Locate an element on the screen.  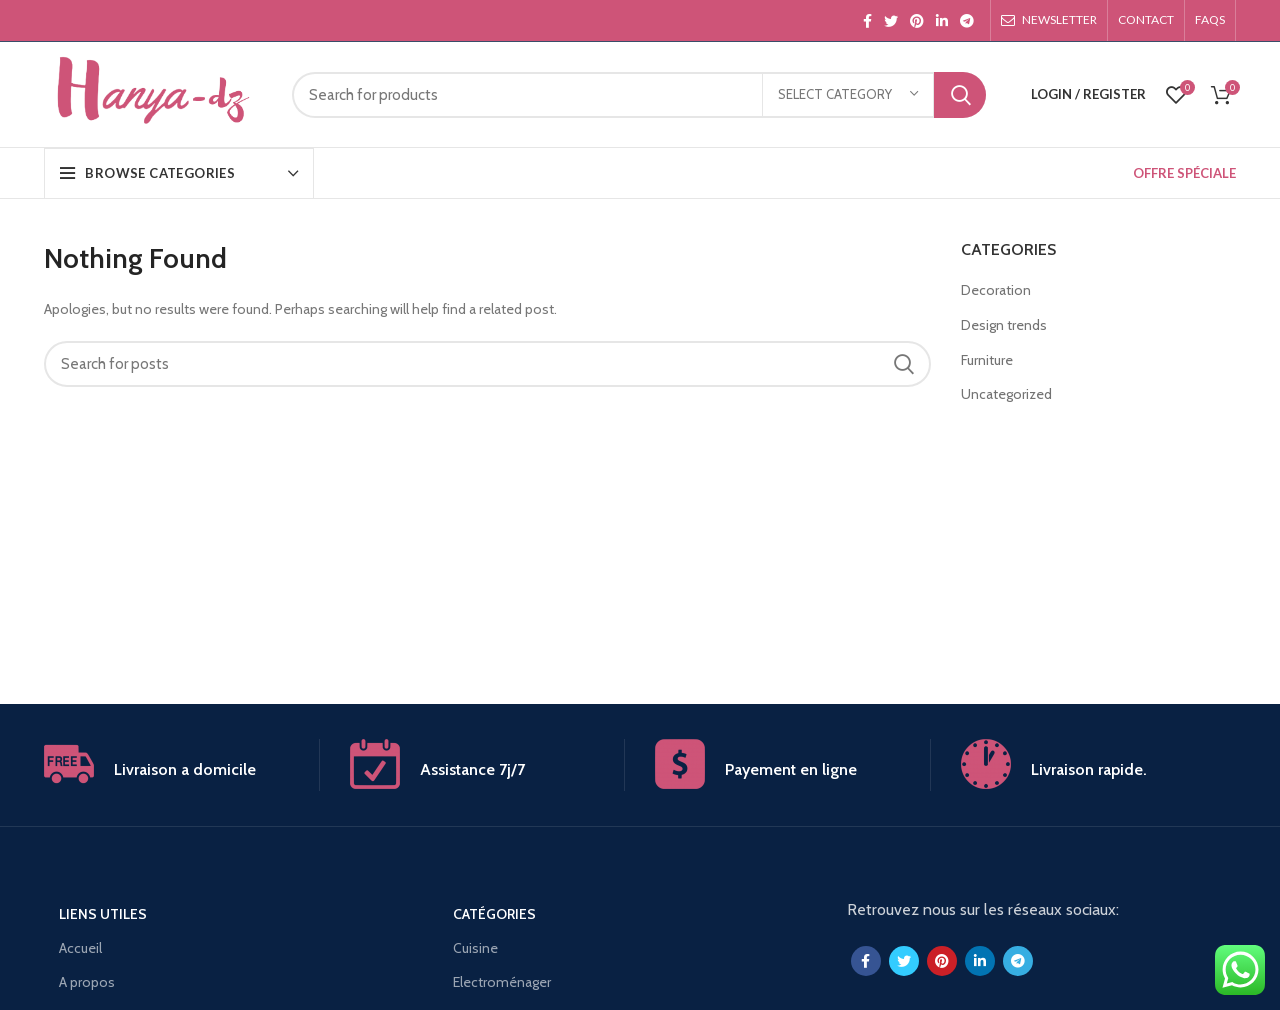
[Search] is located at coordinates (639, 95).